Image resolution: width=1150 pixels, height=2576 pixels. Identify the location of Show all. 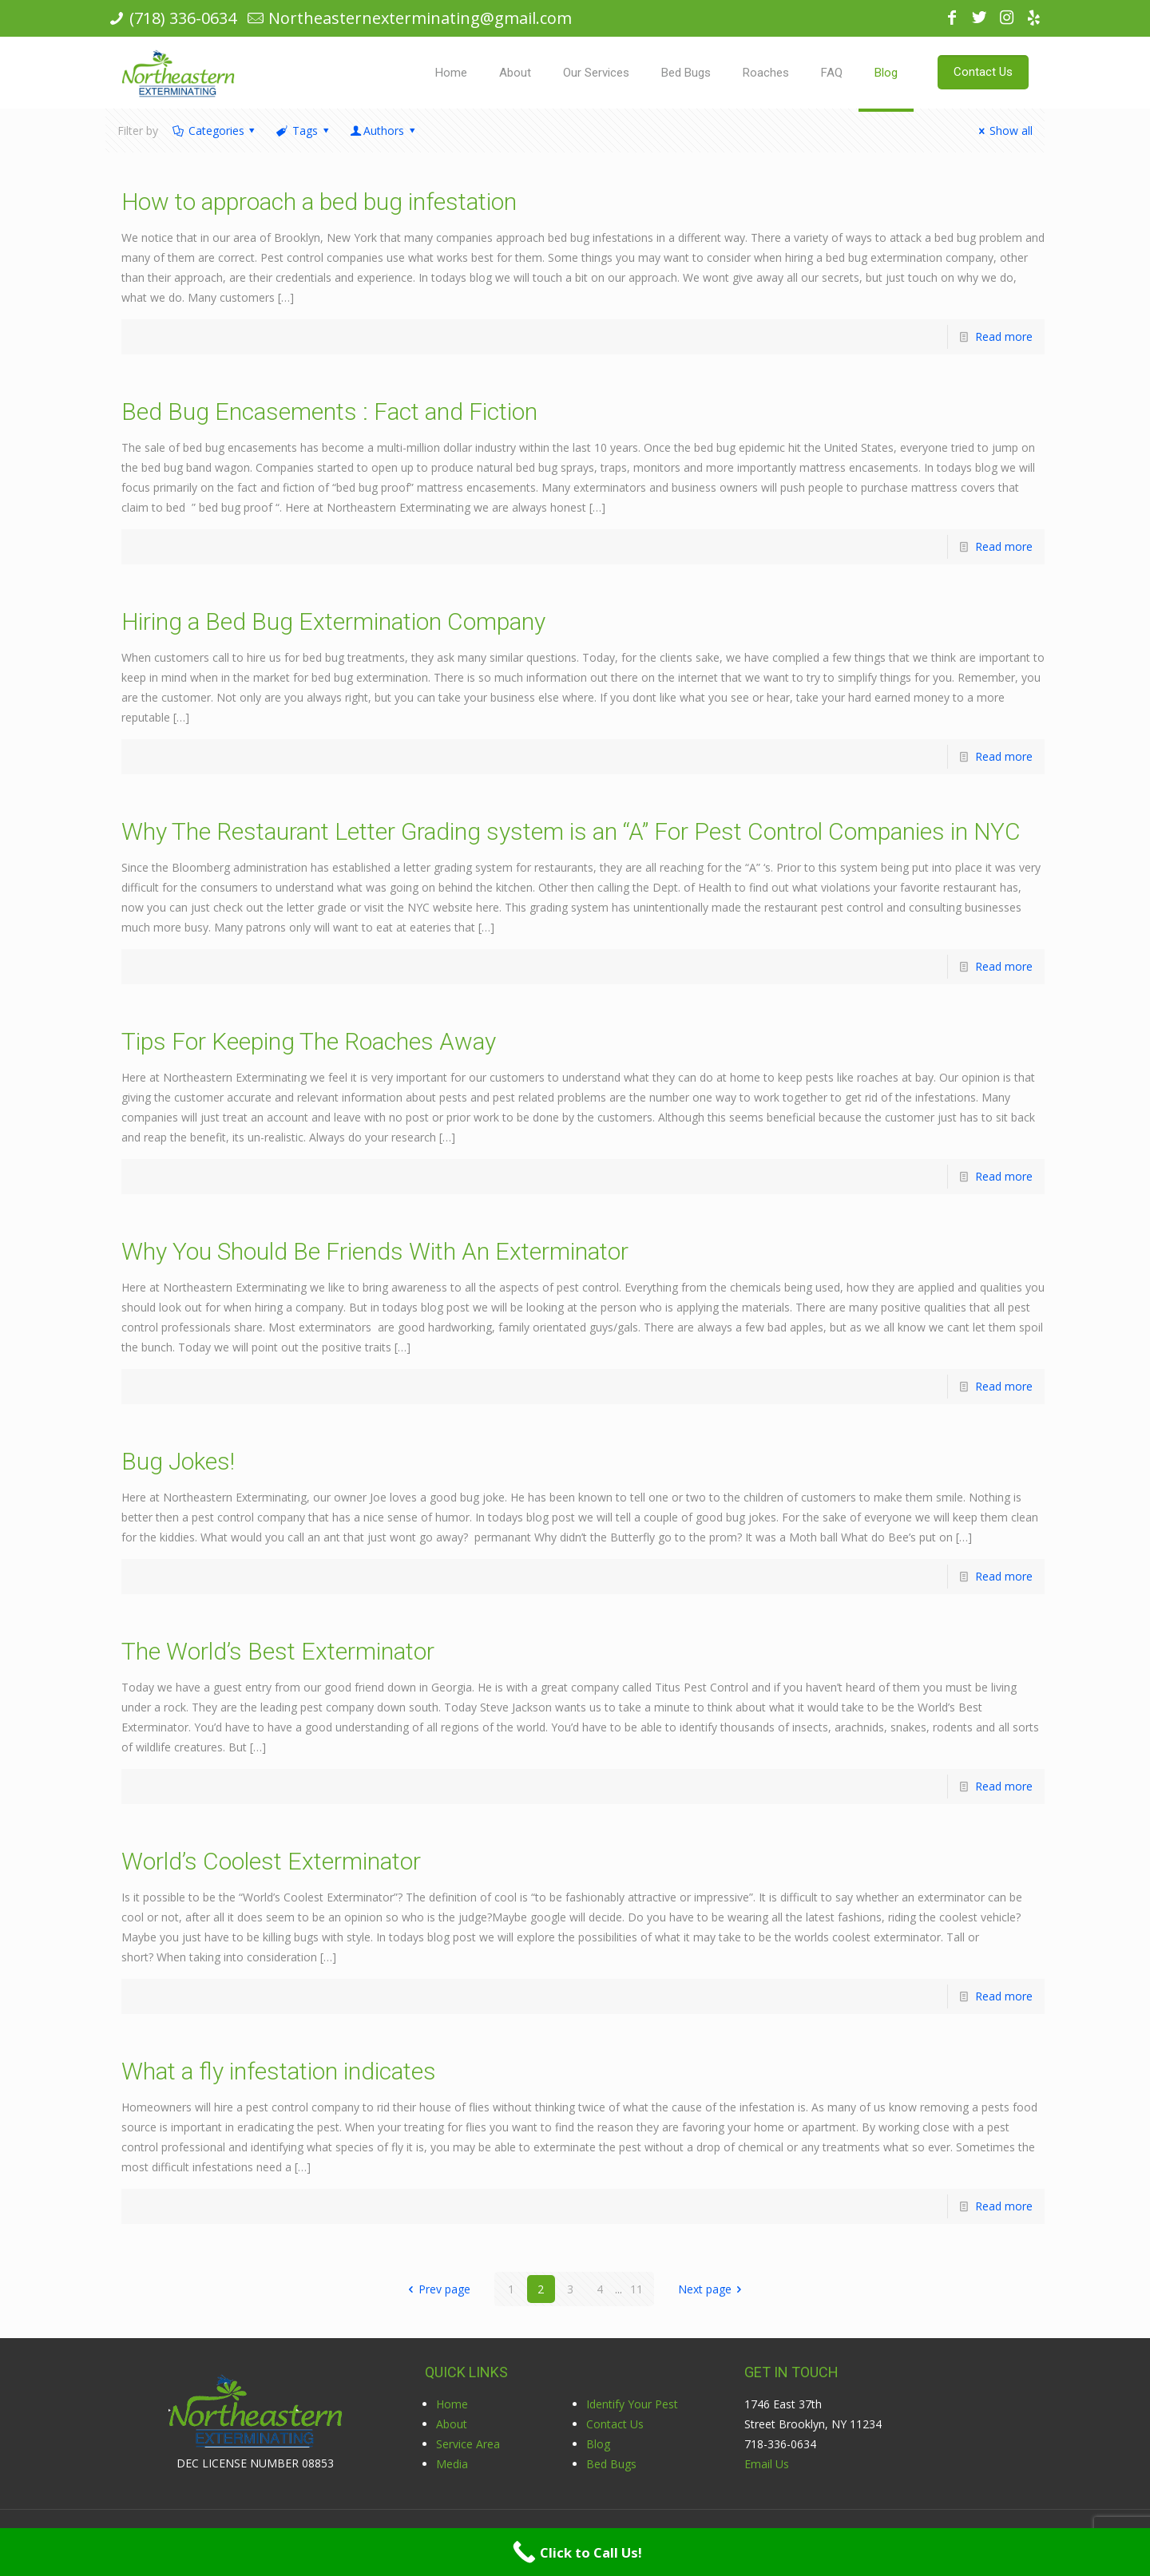
(1003, 130).